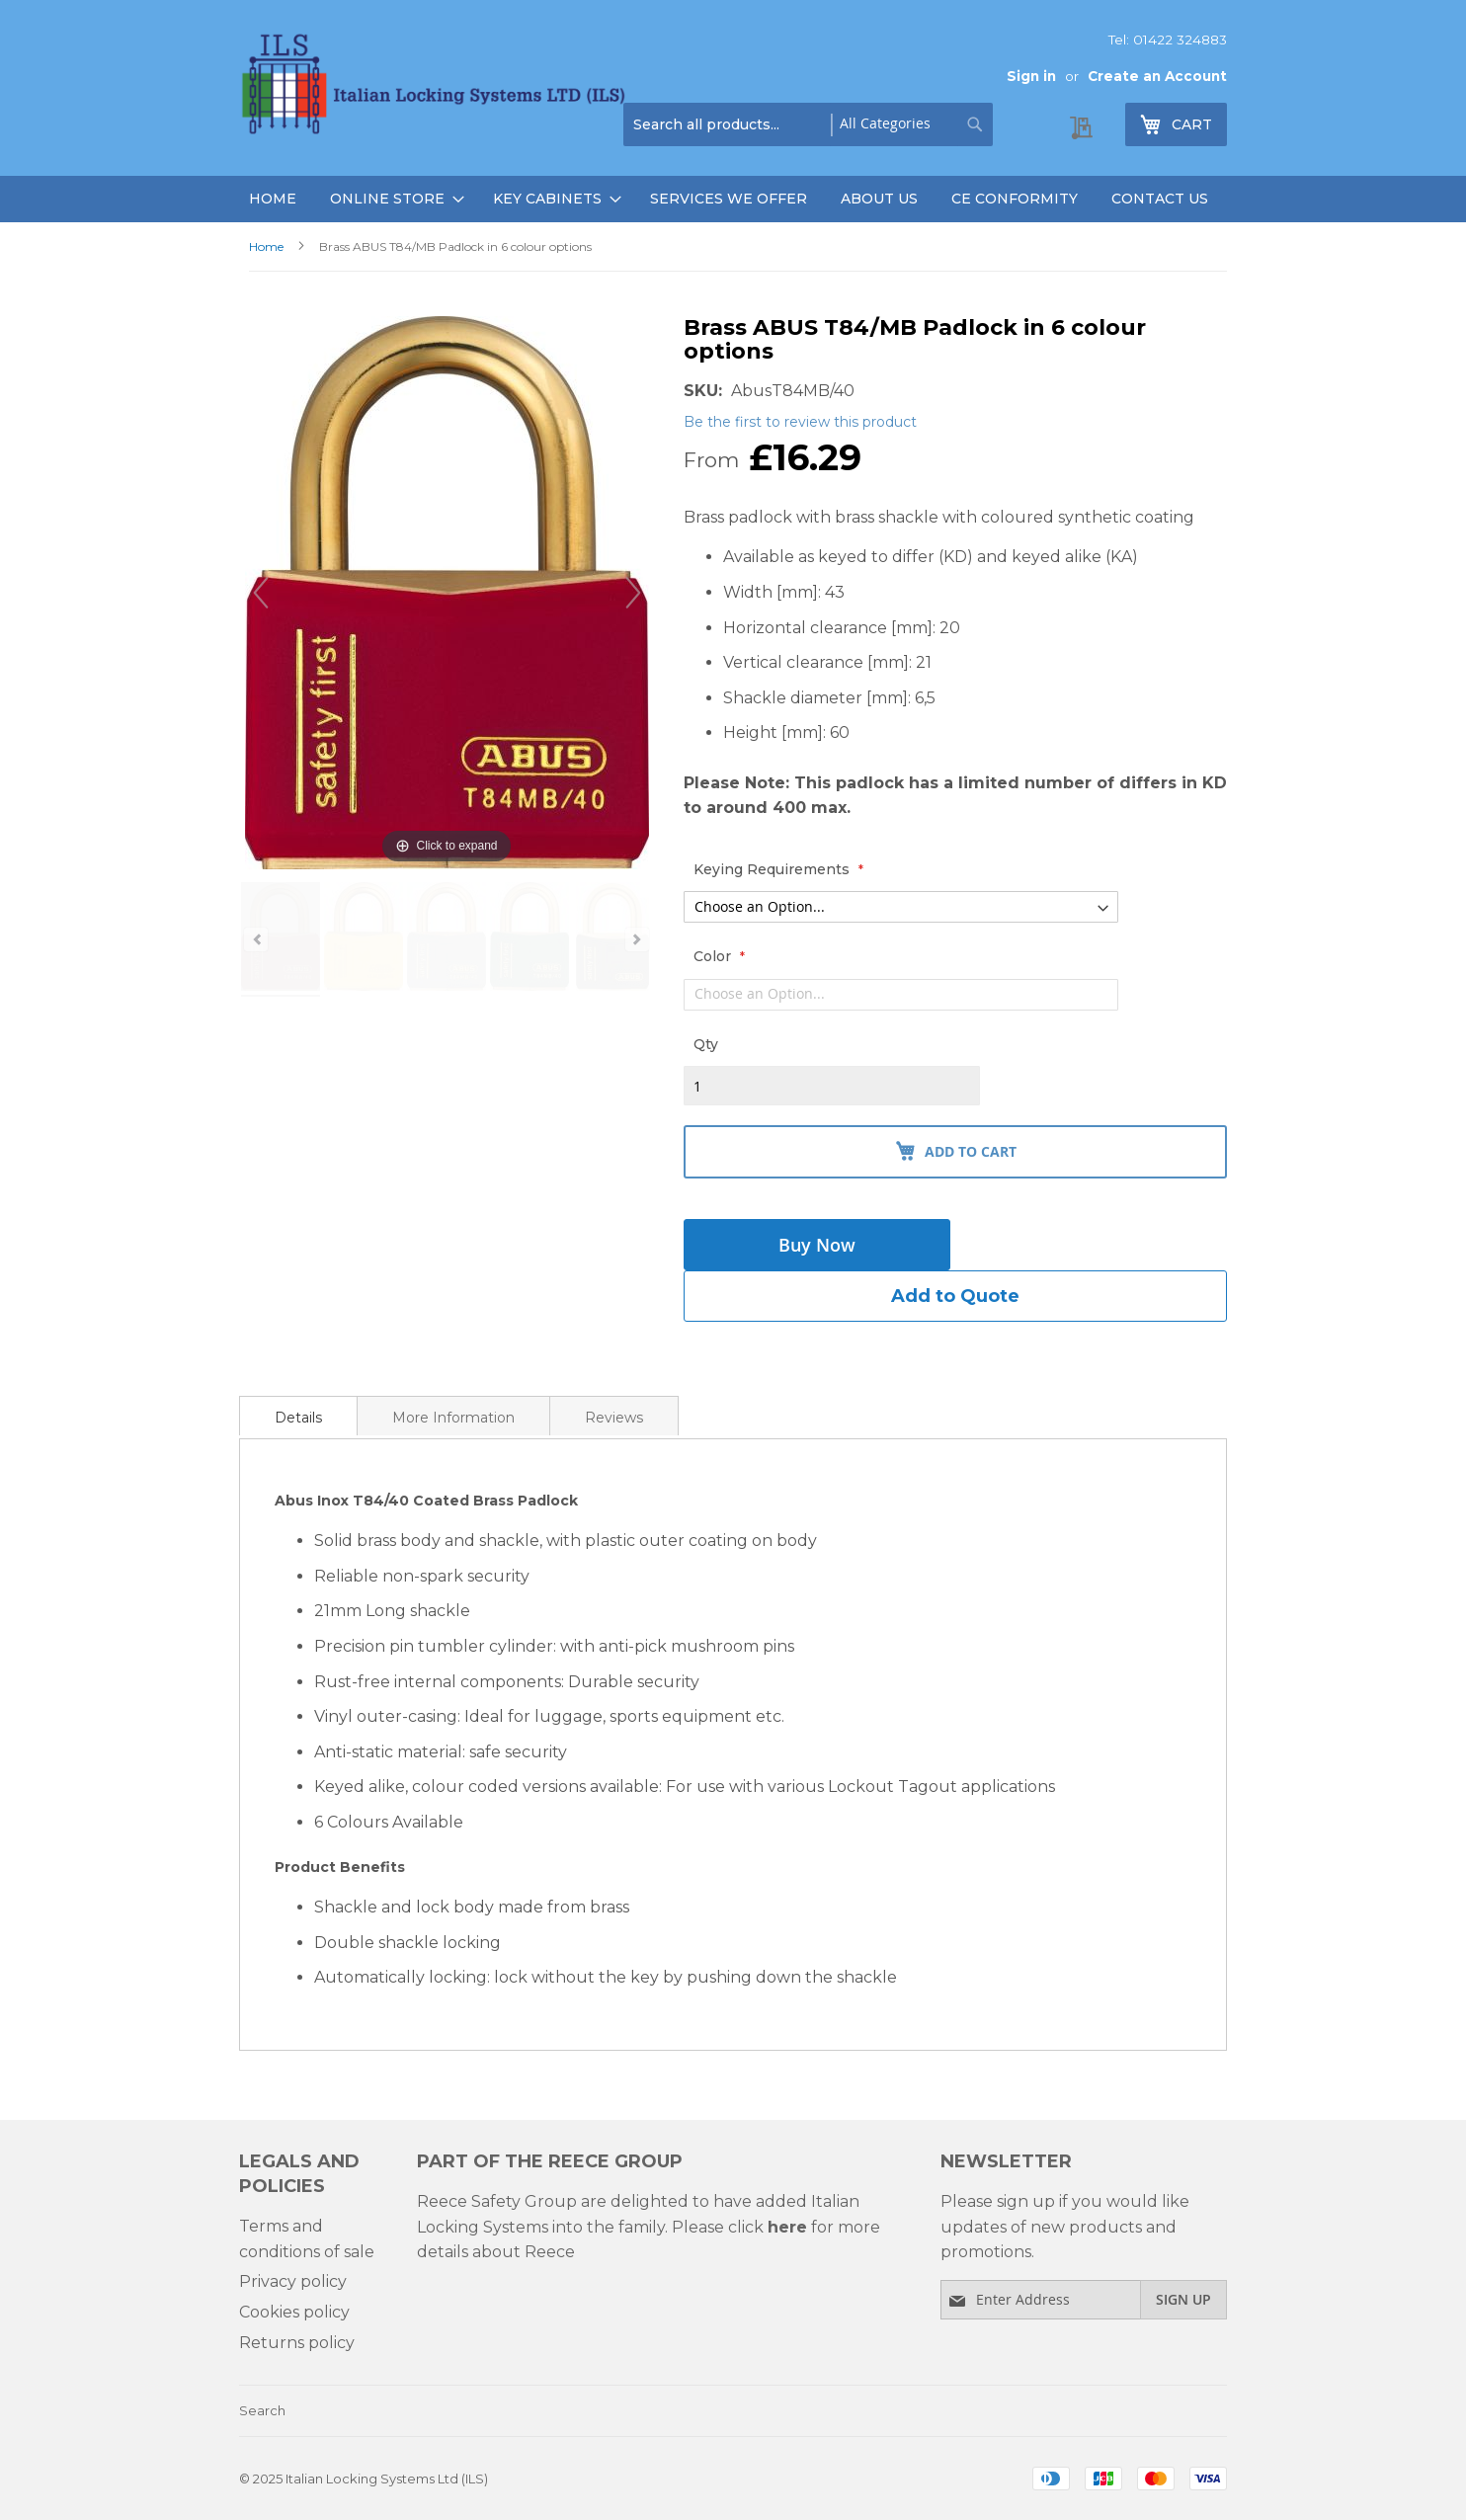 The width and height of the screenshot is (1466, 2520). I want to click on Returns policy, so click(297, 2342).